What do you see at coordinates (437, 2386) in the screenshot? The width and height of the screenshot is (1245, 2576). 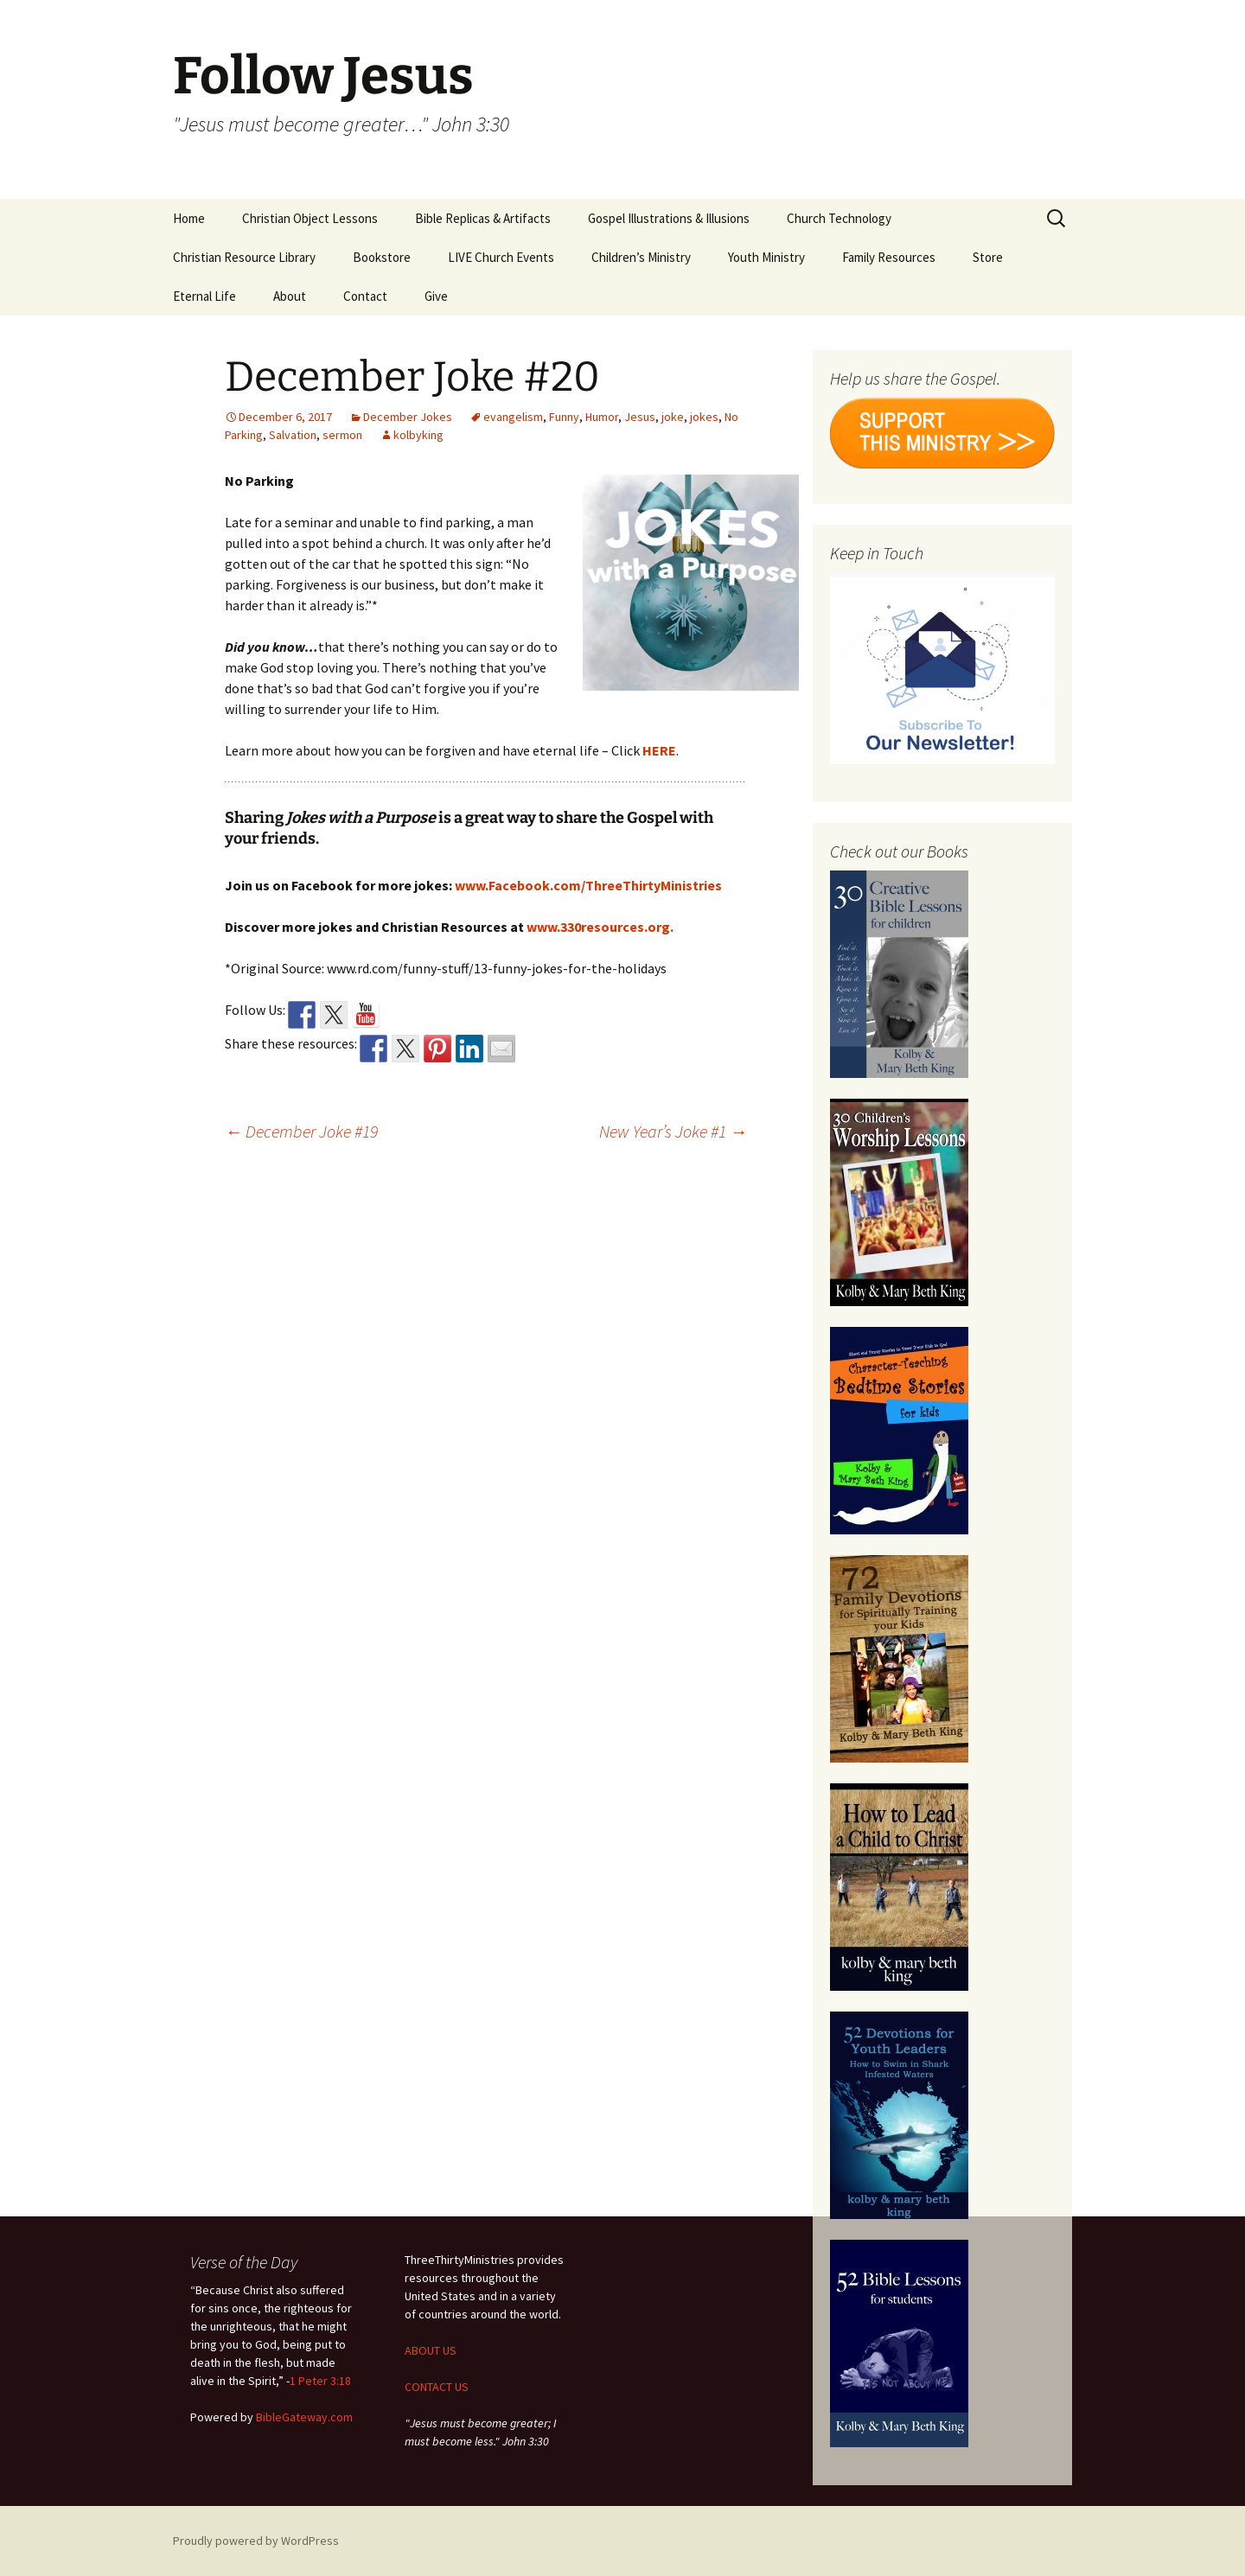 I see `CONTACT US` at bounding box center [437, 2386].